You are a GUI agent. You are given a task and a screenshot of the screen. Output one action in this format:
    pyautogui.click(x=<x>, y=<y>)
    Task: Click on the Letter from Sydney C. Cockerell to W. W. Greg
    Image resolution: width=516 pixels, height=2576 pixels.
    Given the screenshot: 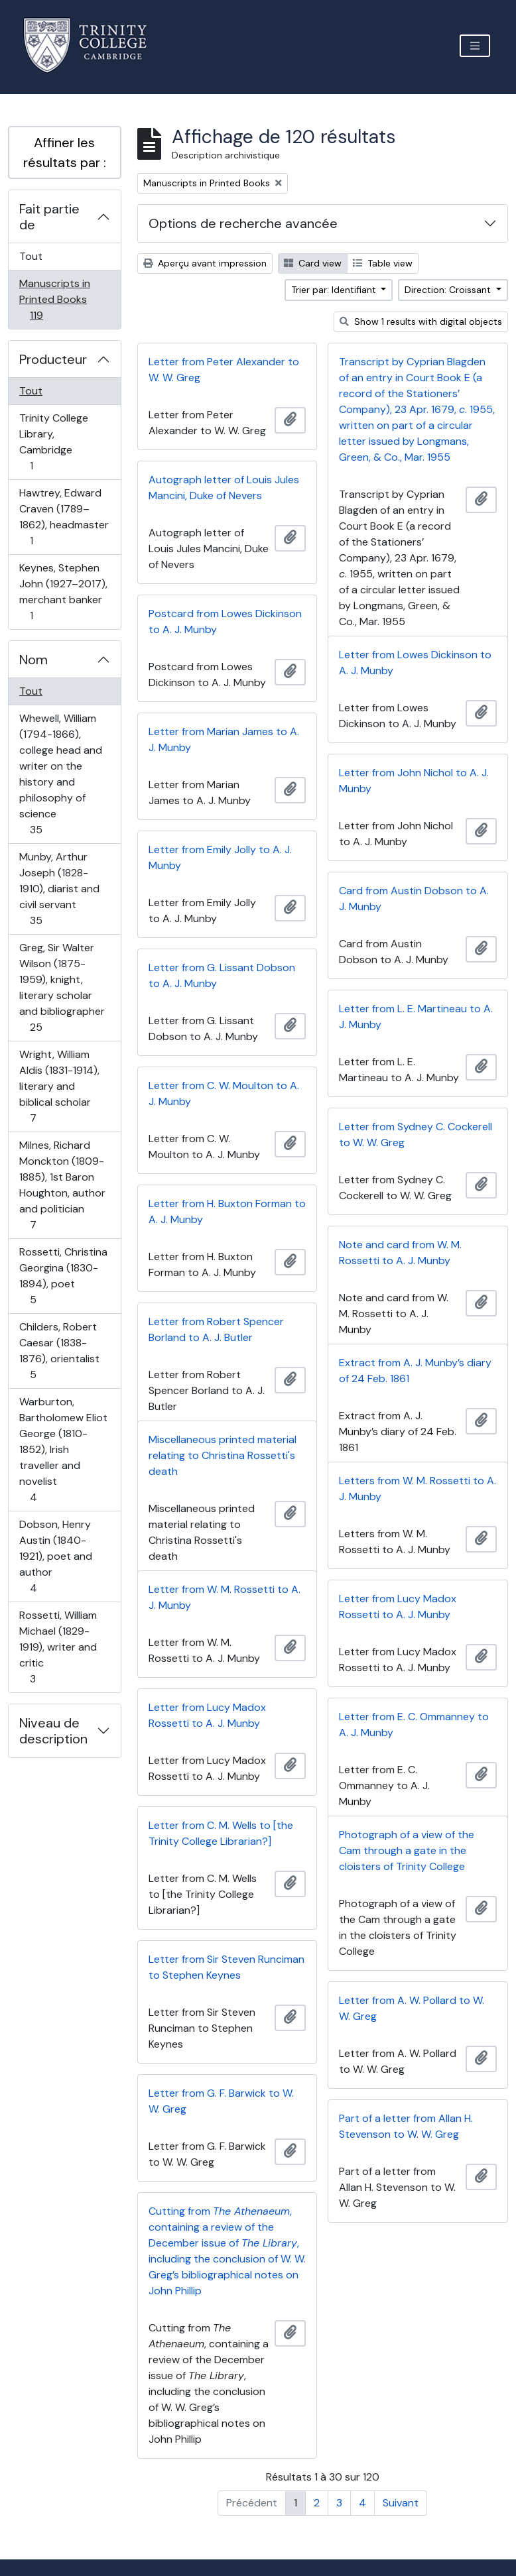 What is the action you would take?
    pyautogui.click(x=415, y=1134)
    